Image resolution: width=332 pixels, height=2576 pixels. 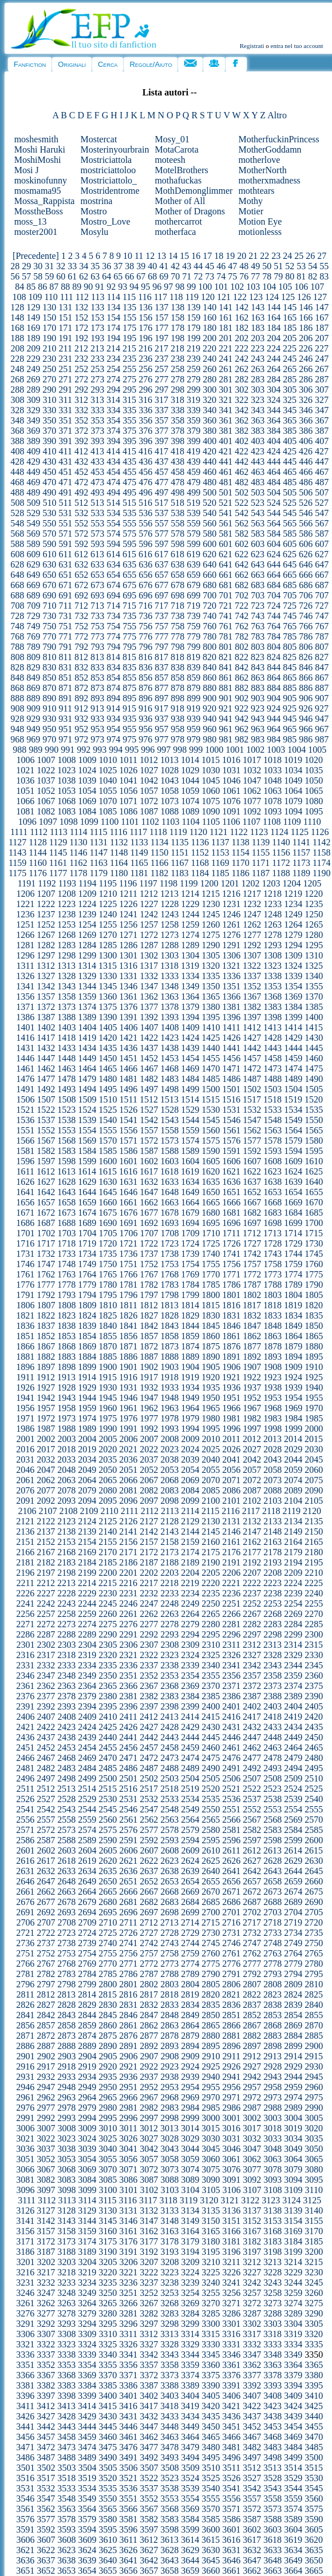 What do you see at coordinates (128, 2540) in the screenshot?
I see `3611` at bounding box center [128, 2540].